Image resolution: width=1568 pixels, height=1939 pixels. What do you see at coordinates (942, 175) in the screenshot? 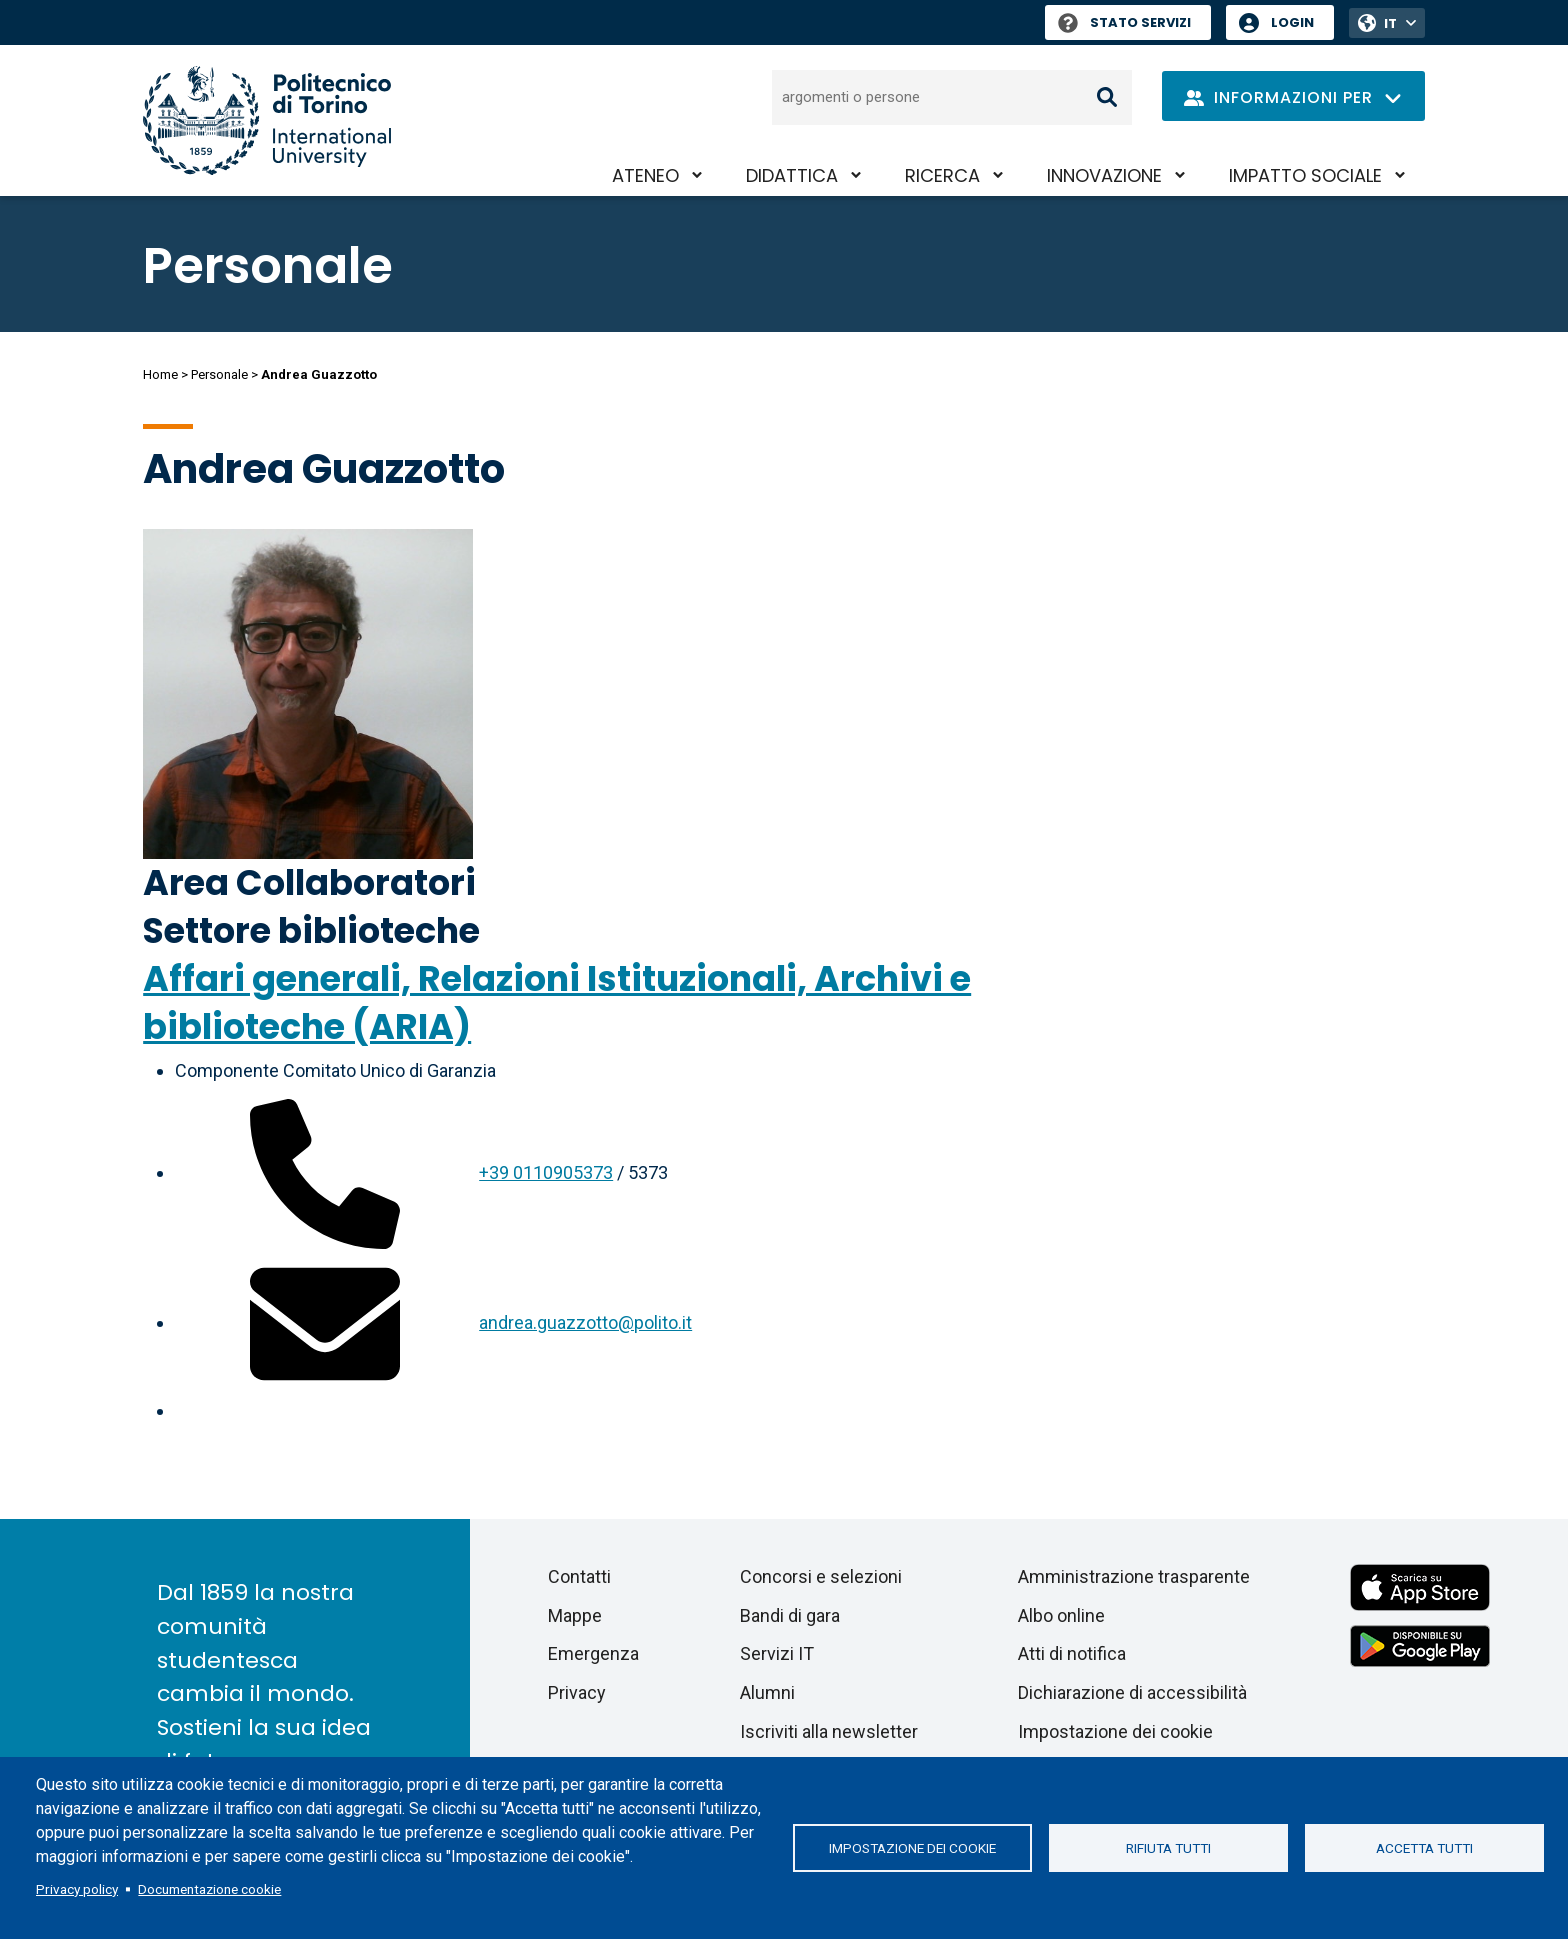
I see `Ricerca` at bounding box center [942, 175].